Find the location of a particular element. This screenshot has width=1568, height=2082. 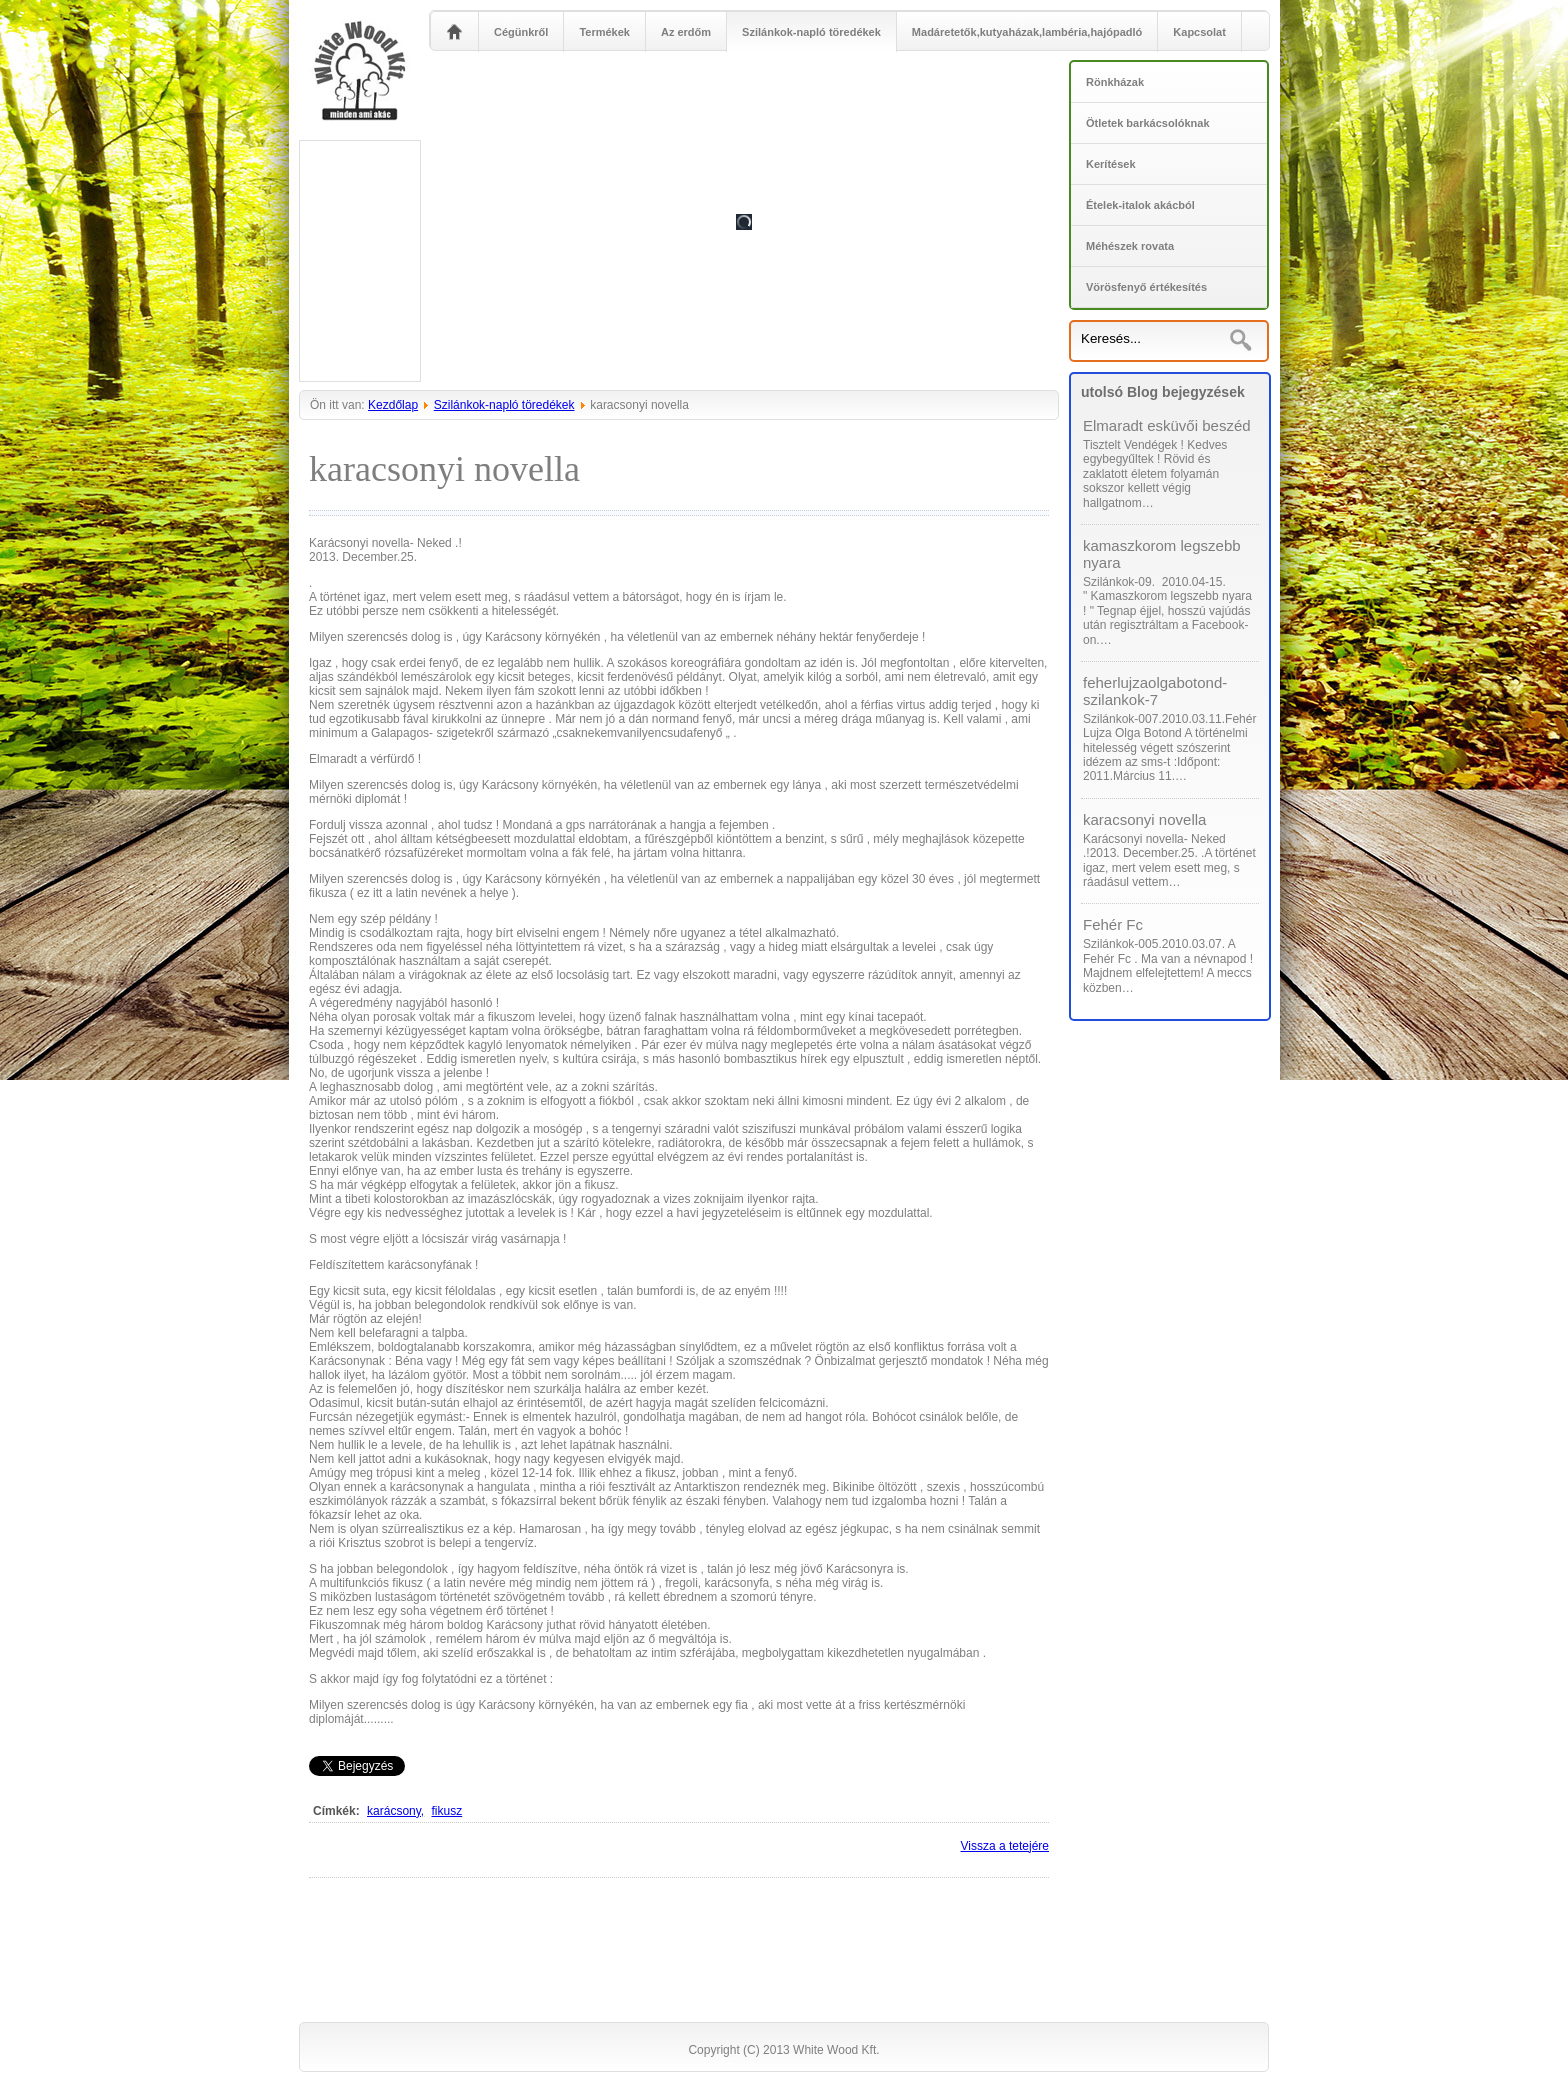

Vissza a tetejére is located at coordinates (1005, 1846).